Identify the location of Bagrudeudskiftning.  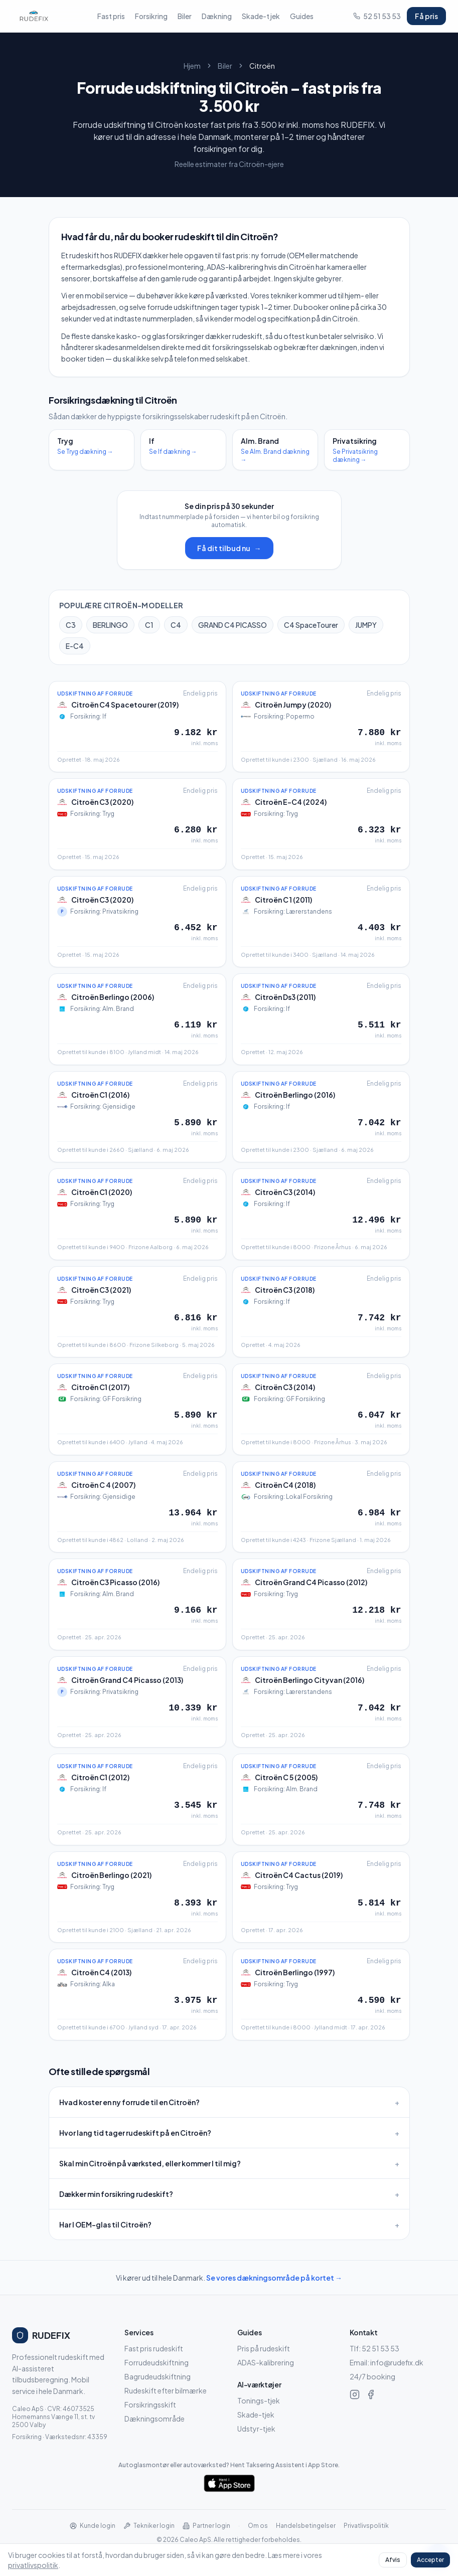
(157, 2376).